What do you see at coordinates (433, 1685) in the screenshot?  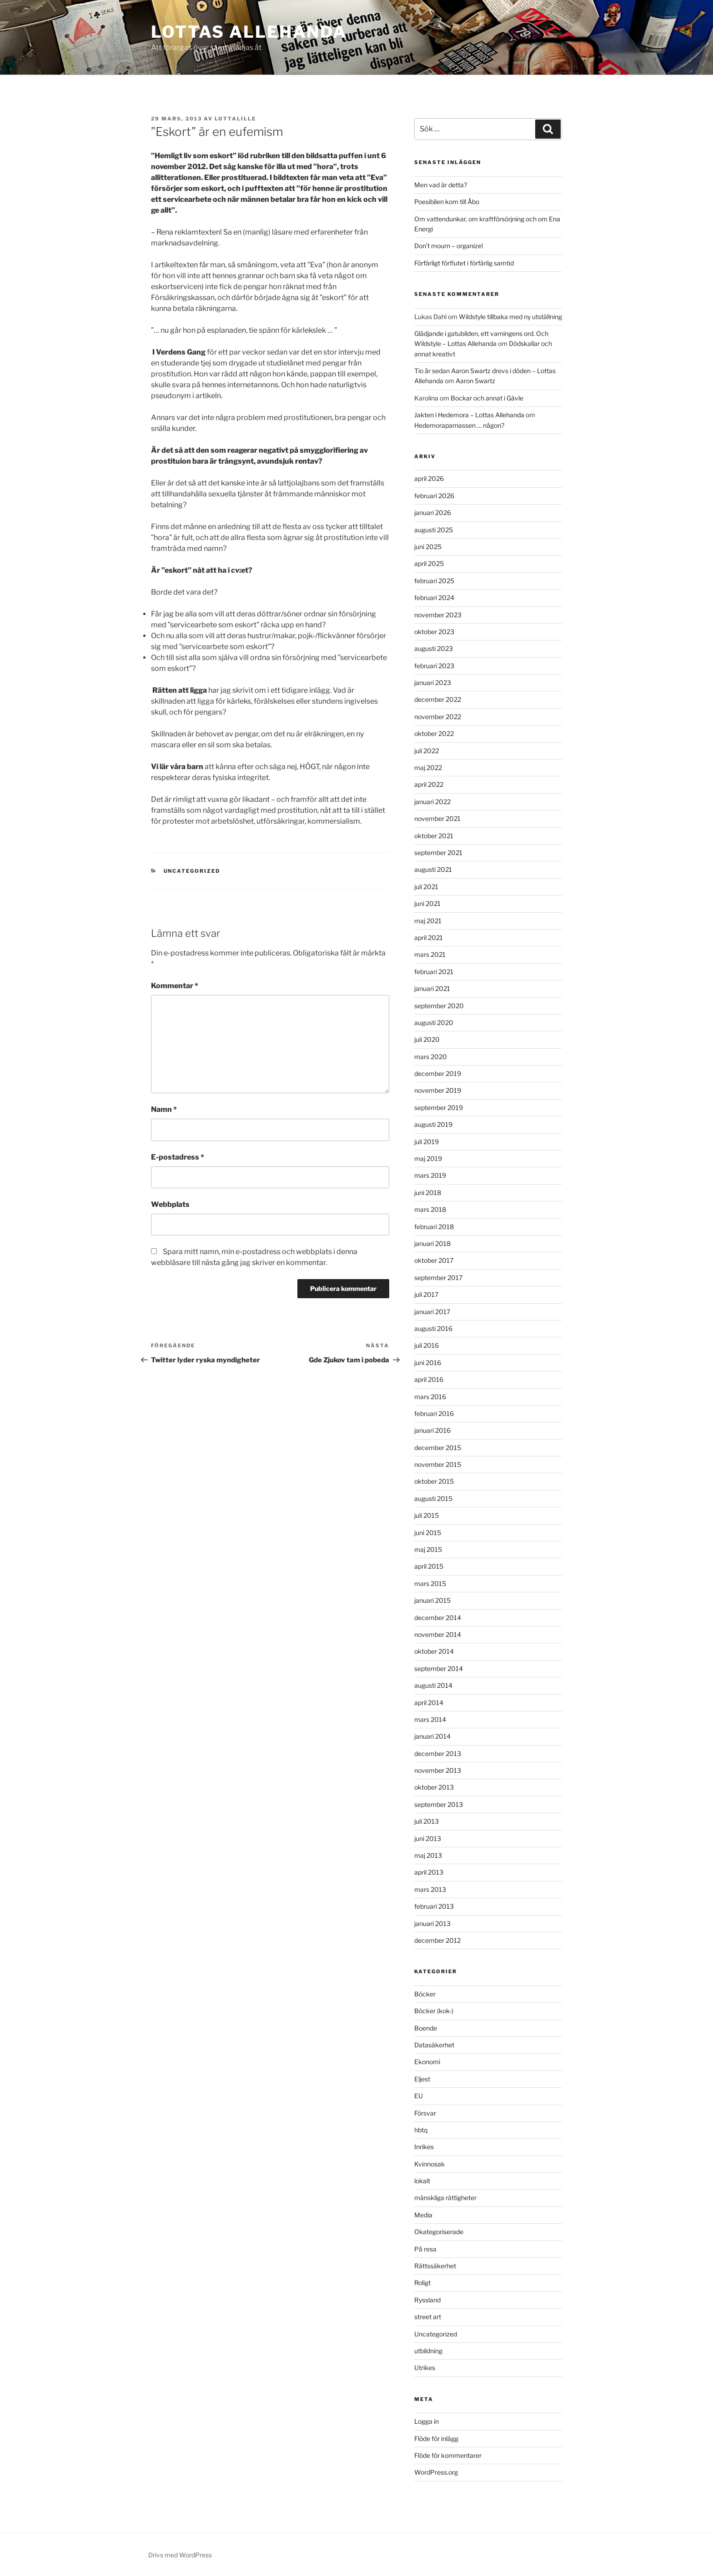 I see `augusti 2014` at bounding box center [433, 1685].